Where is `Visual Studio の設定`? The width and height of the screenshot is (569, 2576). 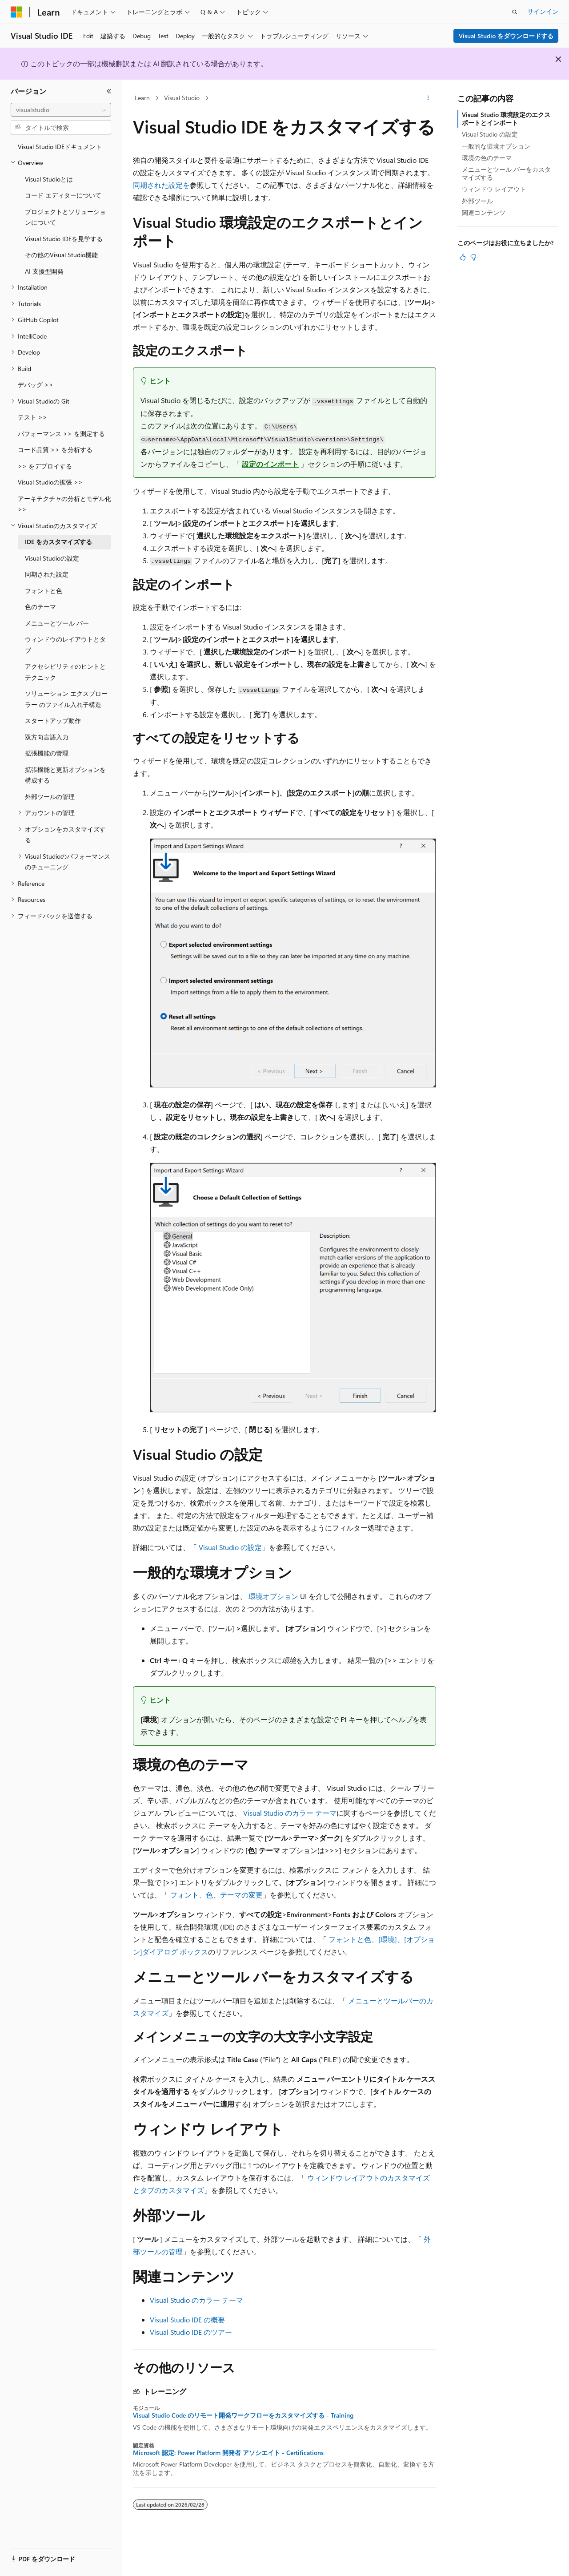 Visual Studio の設定 is located at coordinates (490, 134).